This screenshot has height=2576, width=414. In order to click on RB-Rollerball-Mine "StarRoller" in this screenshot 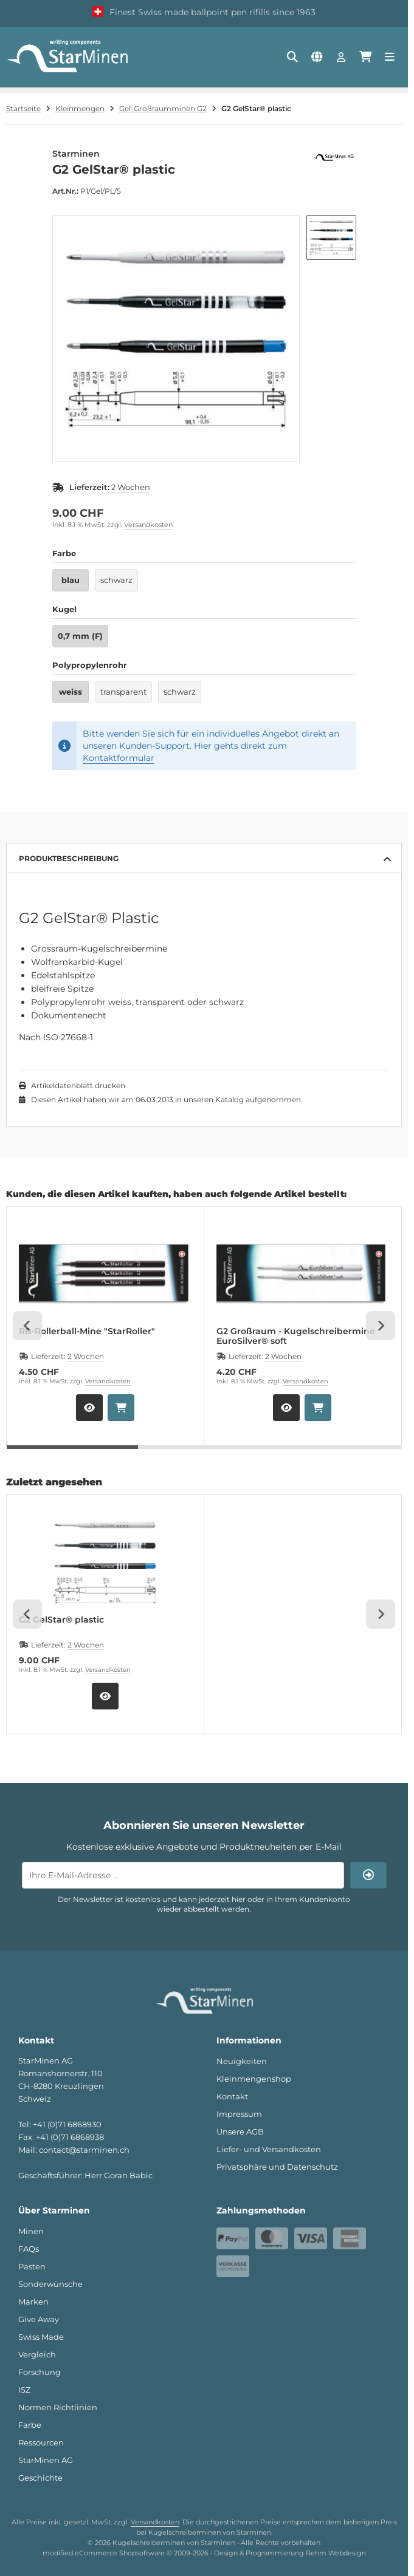, I will do `click(87, 1331)`.